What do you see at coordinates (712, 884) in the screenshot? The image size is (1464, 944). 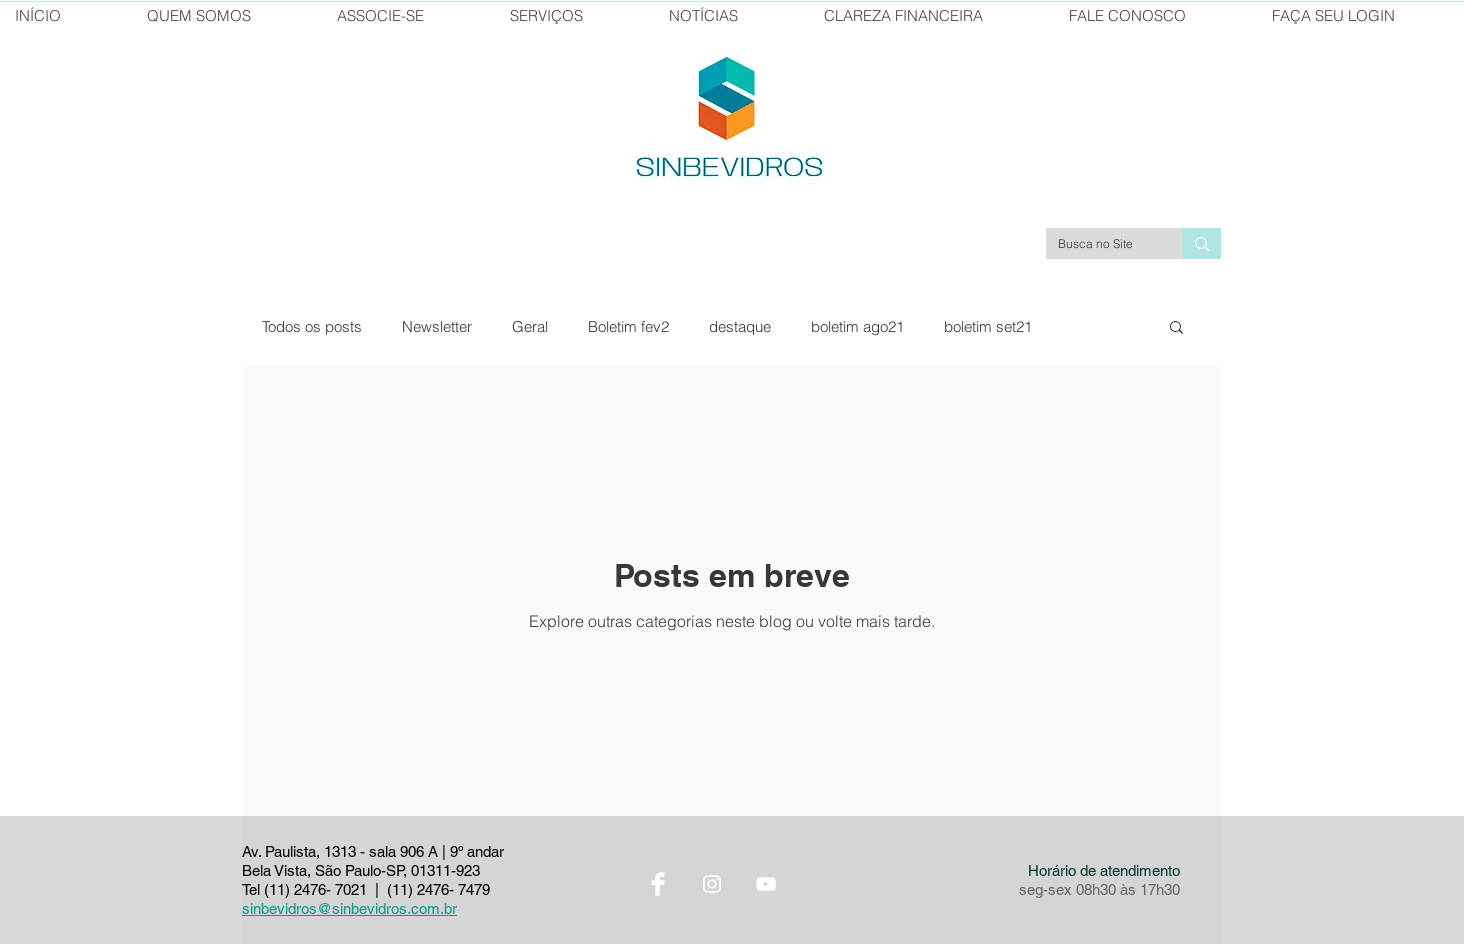 I see `[Instagram Sinbevidros]` at bounding box center [712, 884].